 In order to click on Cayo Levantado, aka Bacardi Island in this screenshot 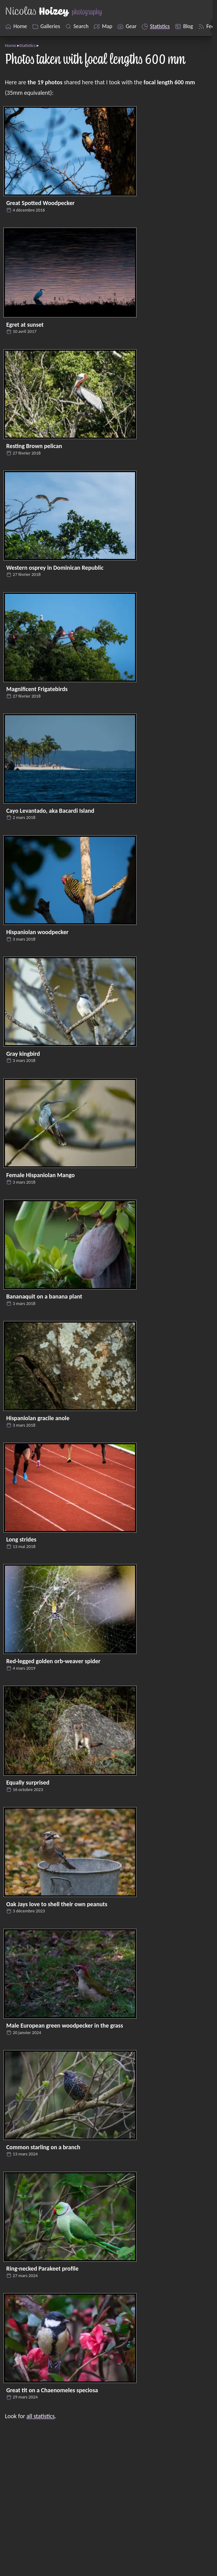, I will do `click(50, 810)`.